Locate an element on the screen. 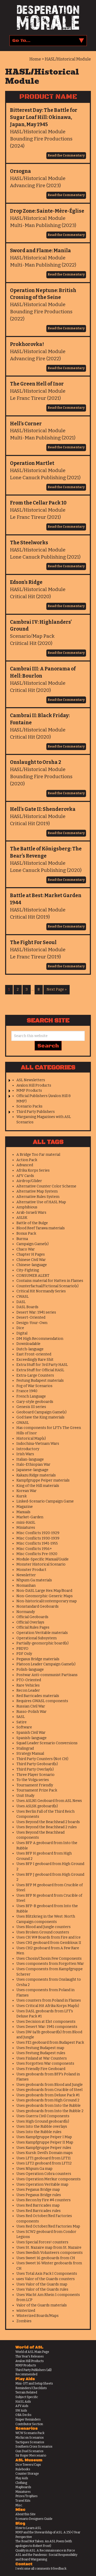 The image size is (96, 2576). French Language is located at coordinates (31, 1396).